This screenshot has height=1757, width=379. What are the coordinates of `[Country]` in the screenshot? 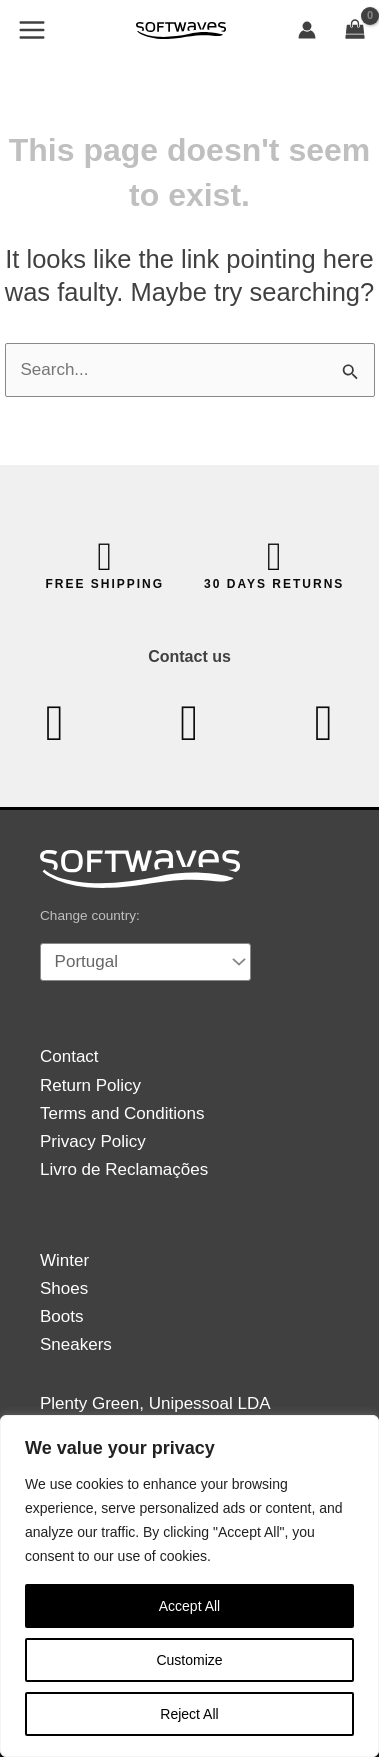 It's located at (145, 962).